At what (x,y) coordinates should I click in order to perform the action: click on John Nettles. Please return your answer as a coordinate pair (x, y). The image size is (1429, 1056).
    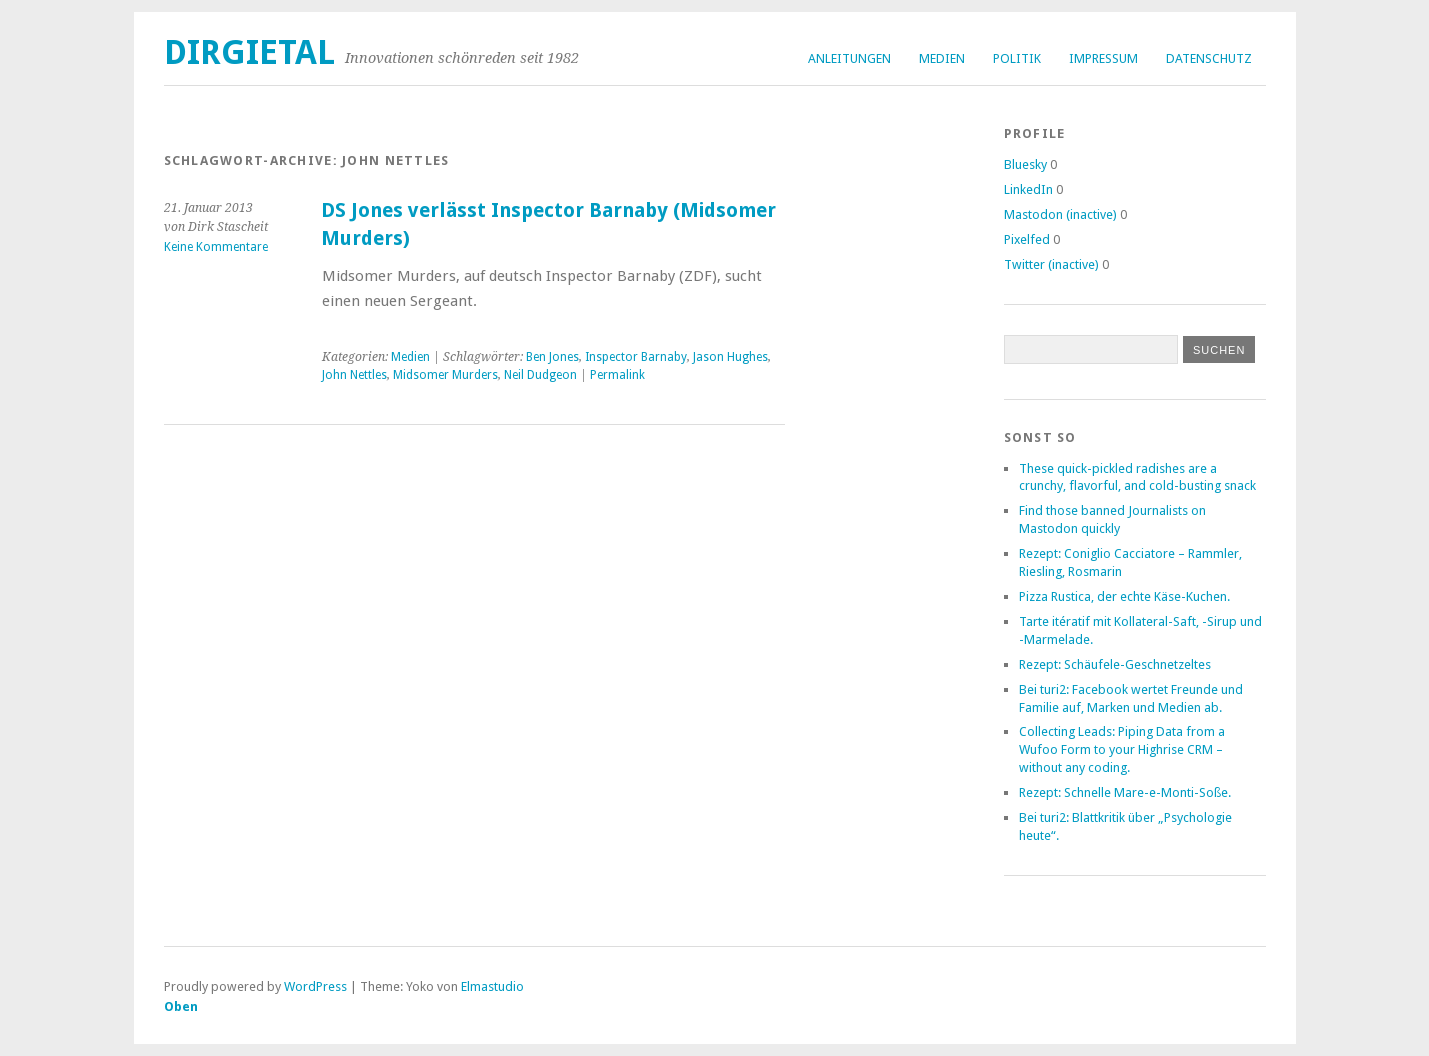
    Looking at the image, I should click on (354, 375).